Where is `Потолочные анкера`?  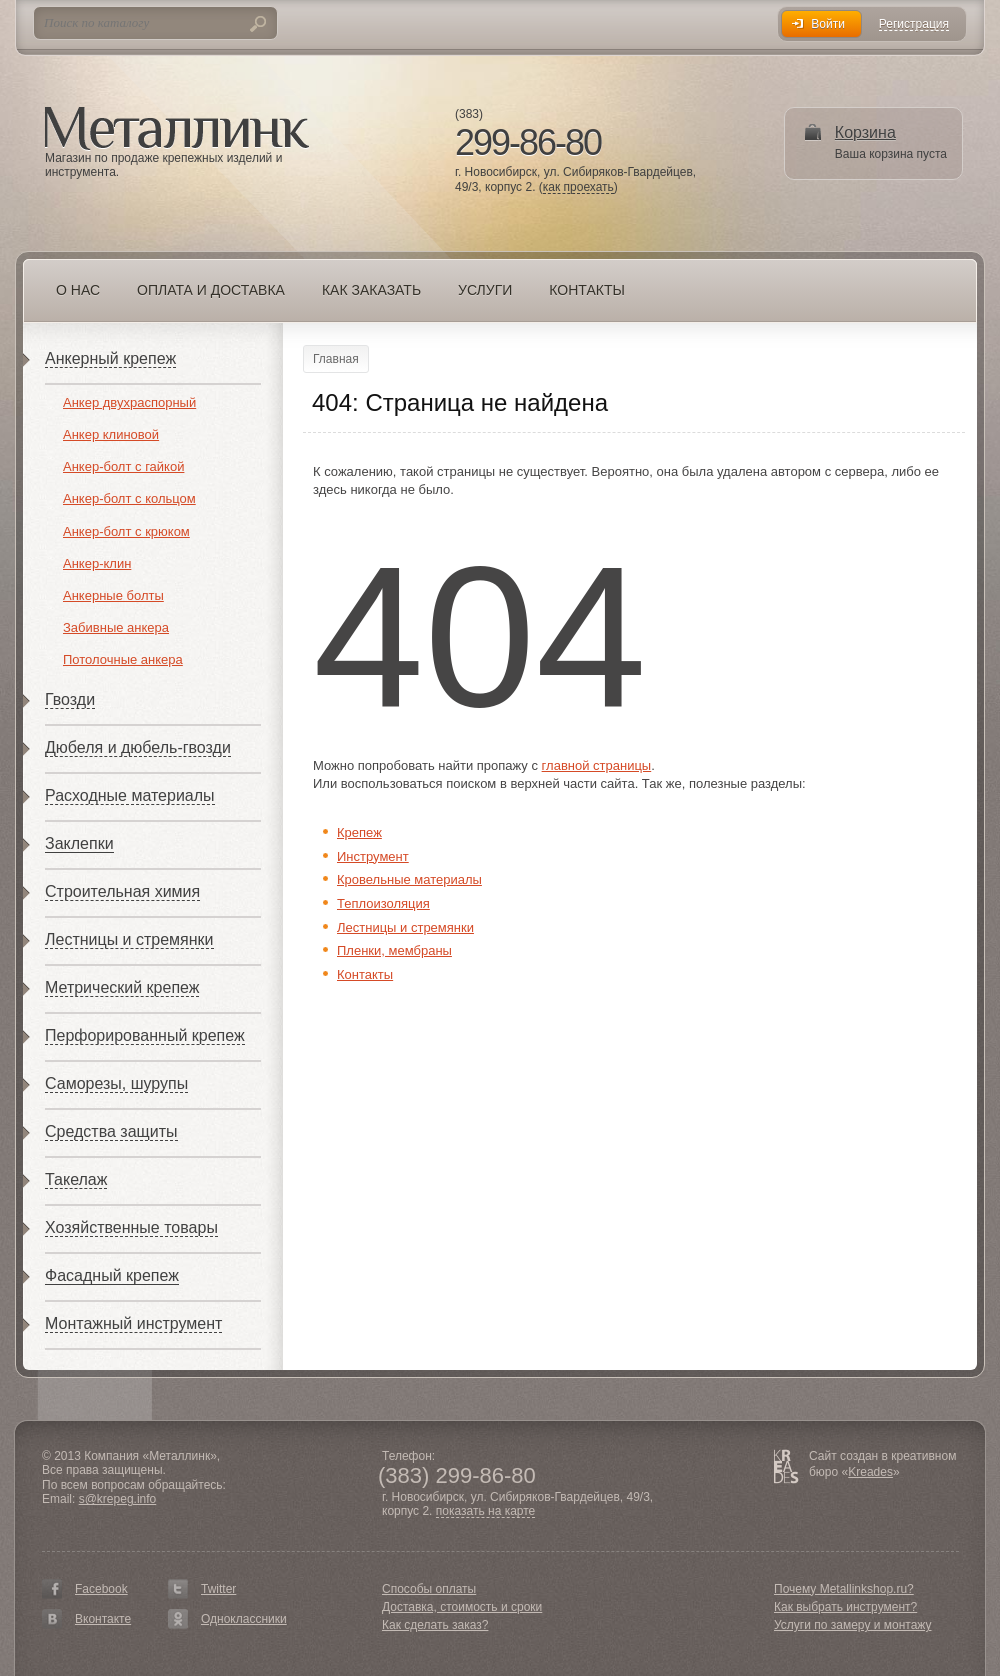 Потолочные анкера is located at coordinates (123, 659).